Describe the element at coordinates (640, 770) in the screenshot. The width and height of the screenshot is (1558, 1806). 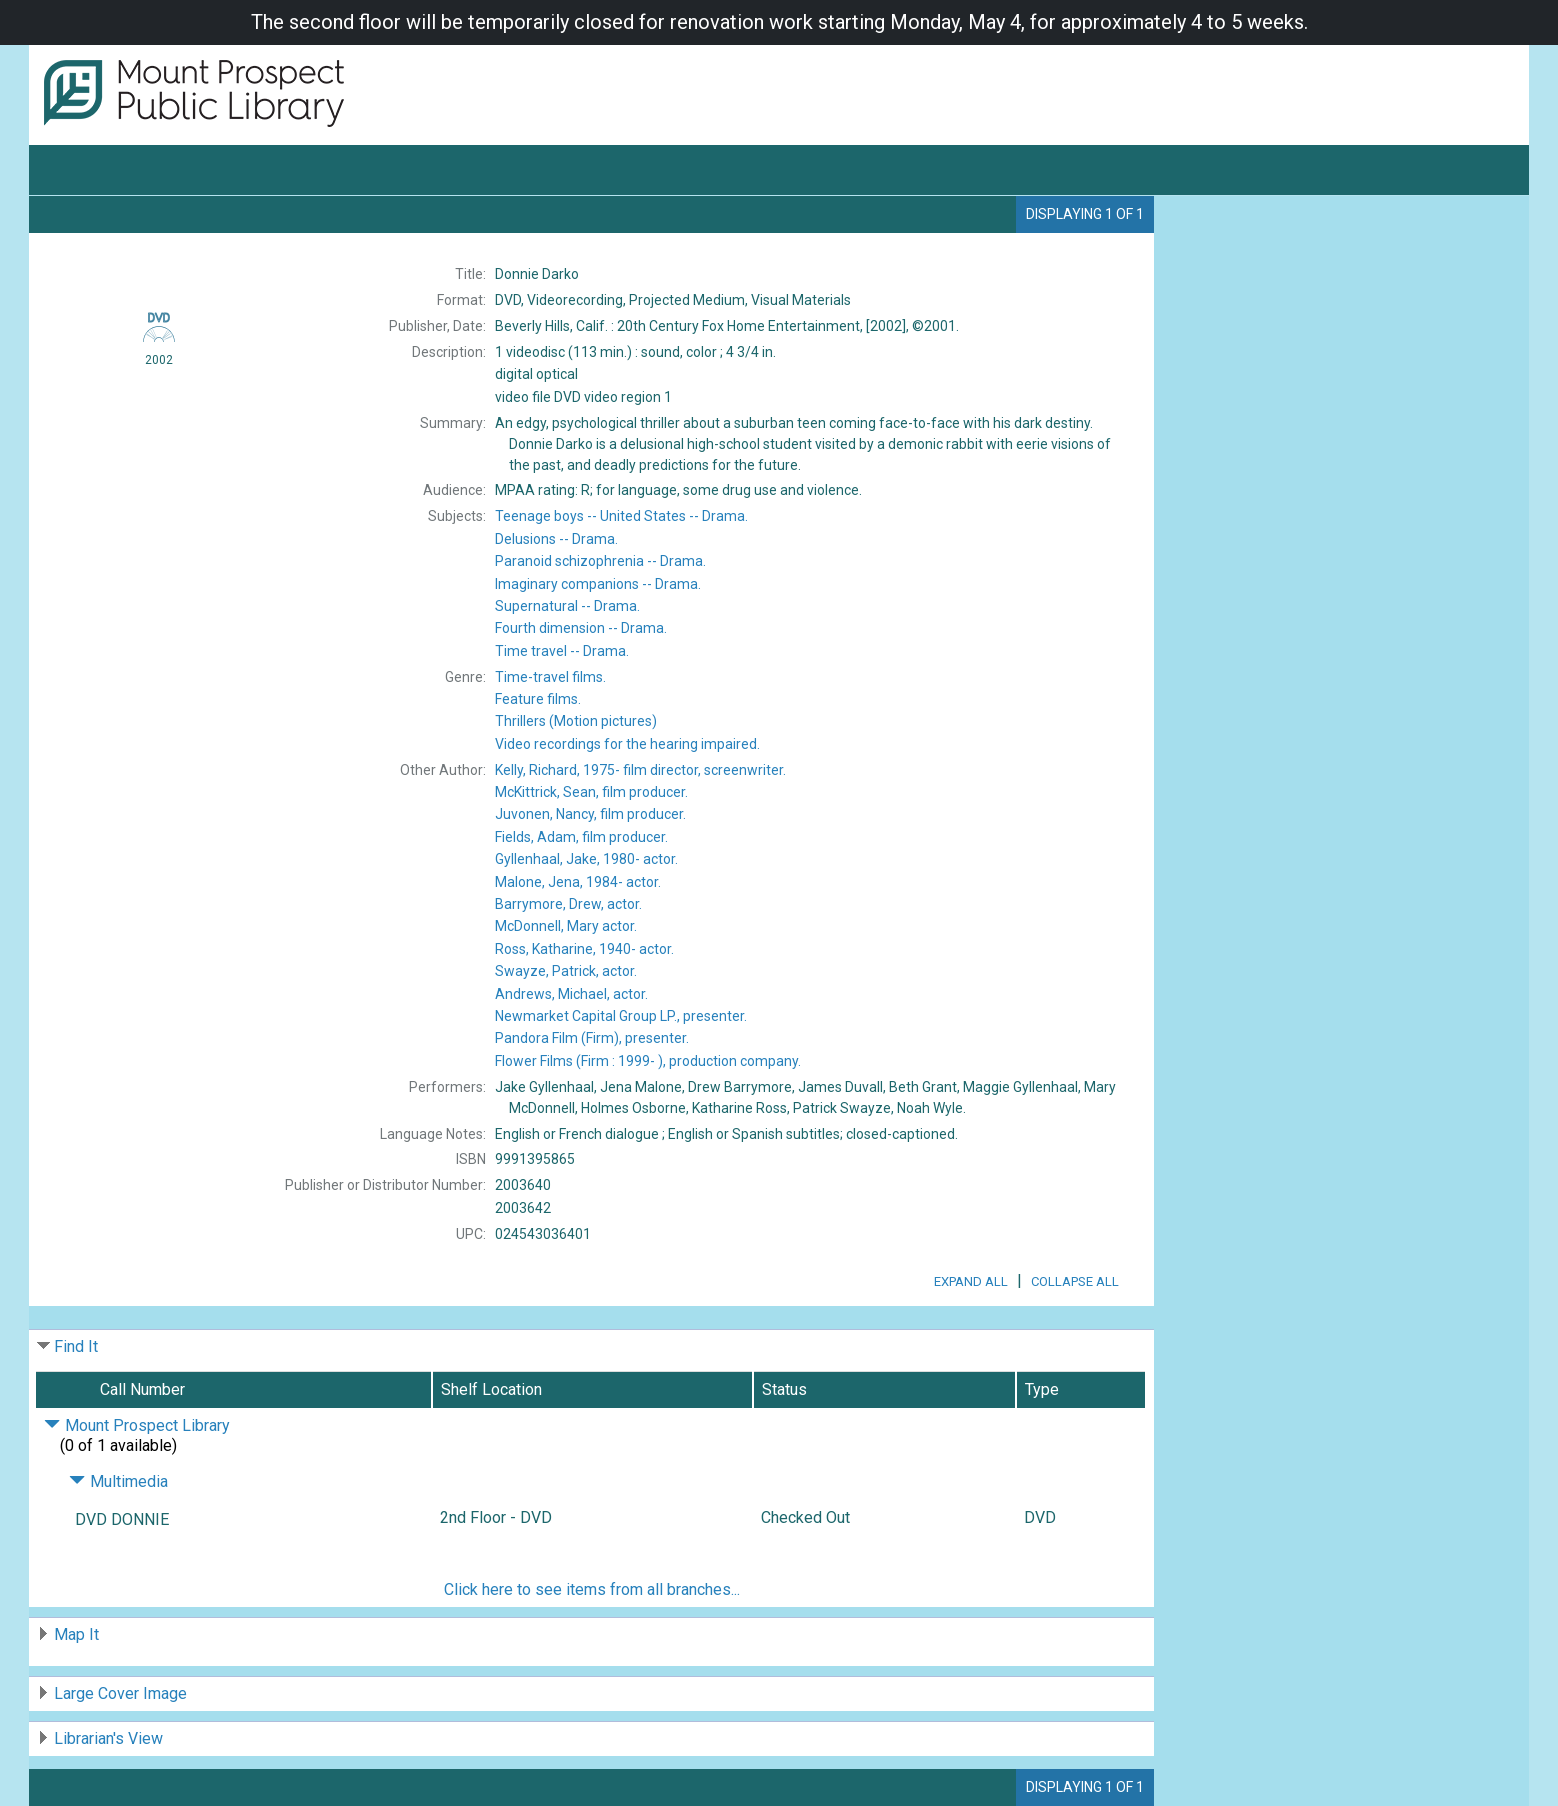
I see `film director, screenwriter.` at that location.